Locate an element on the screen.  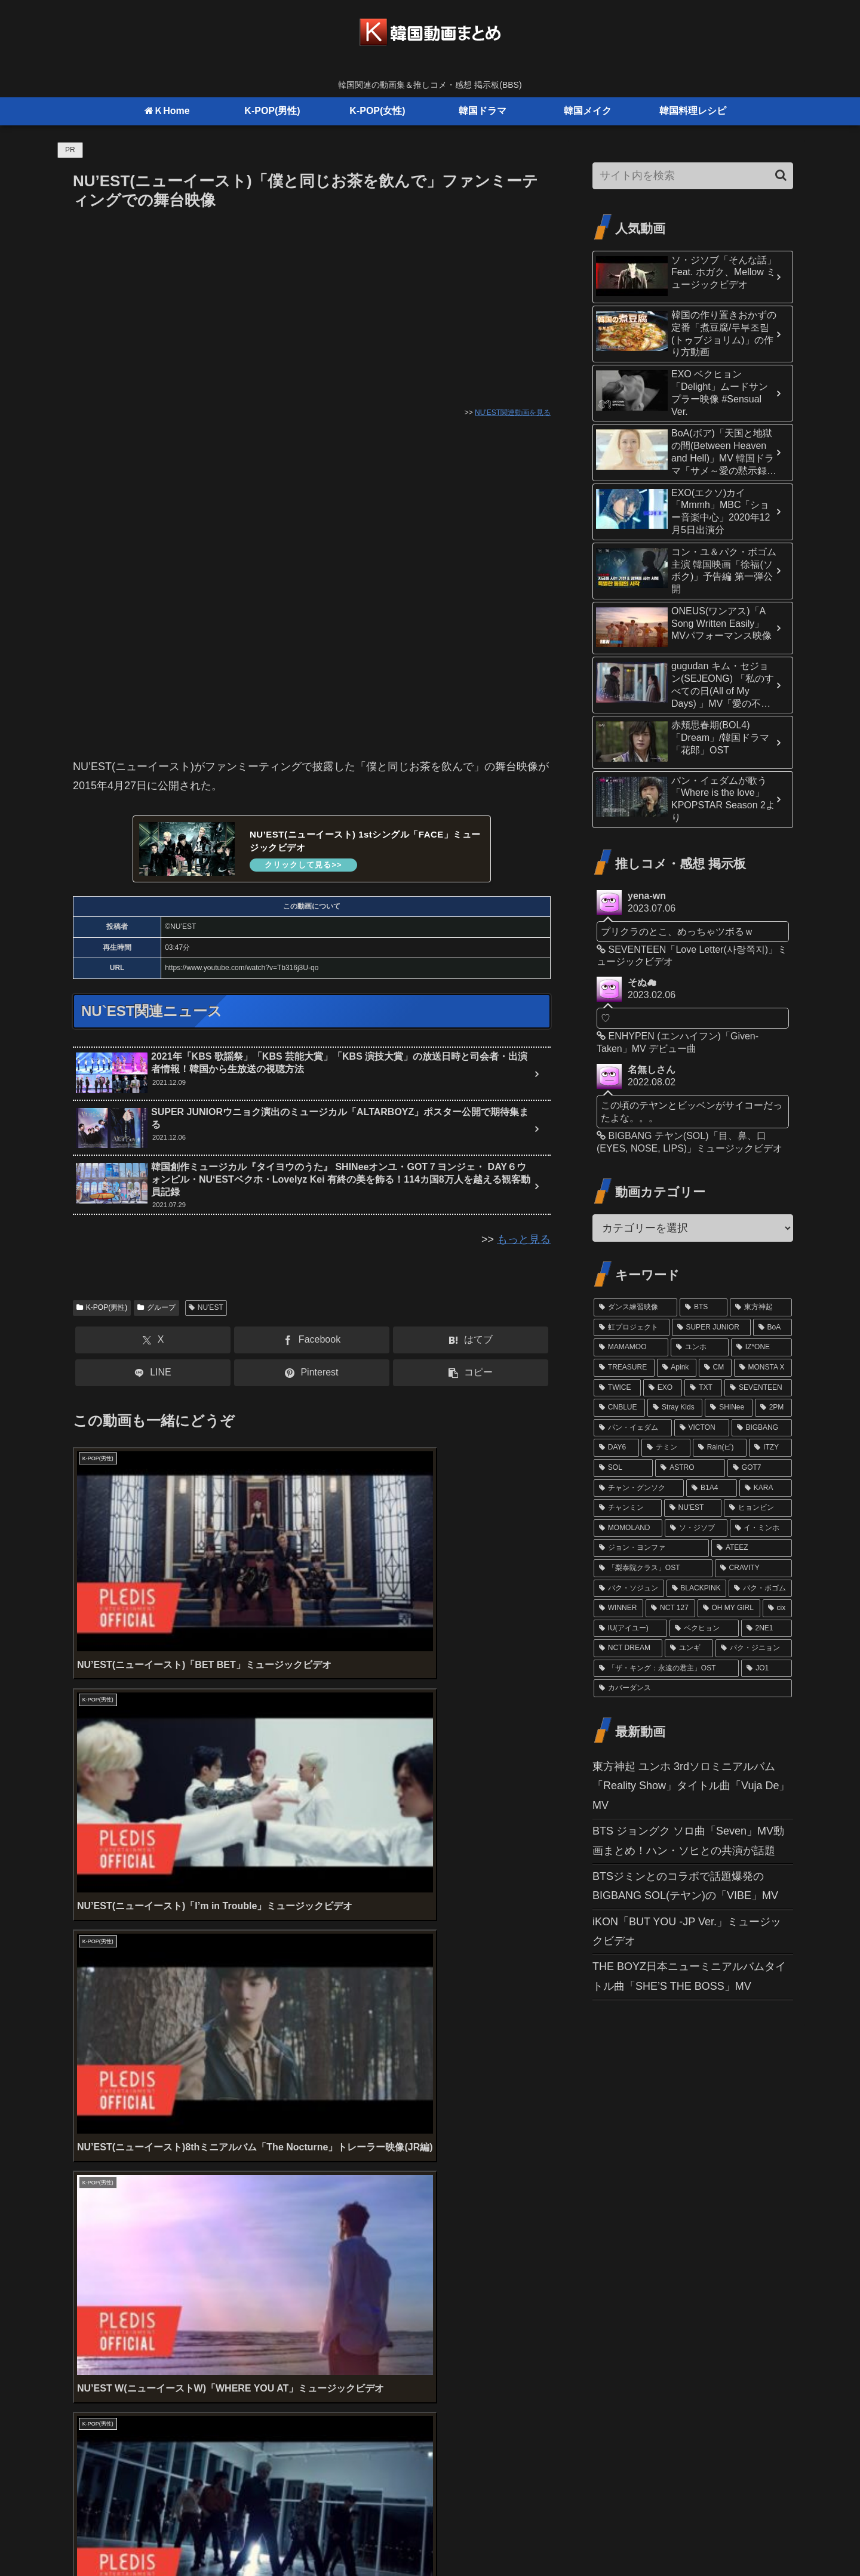
THE BOYZ日本ニューミニアルバムタイトル曲「SHE’S THE BOSS」MV is located at coordinates (689, 1976).